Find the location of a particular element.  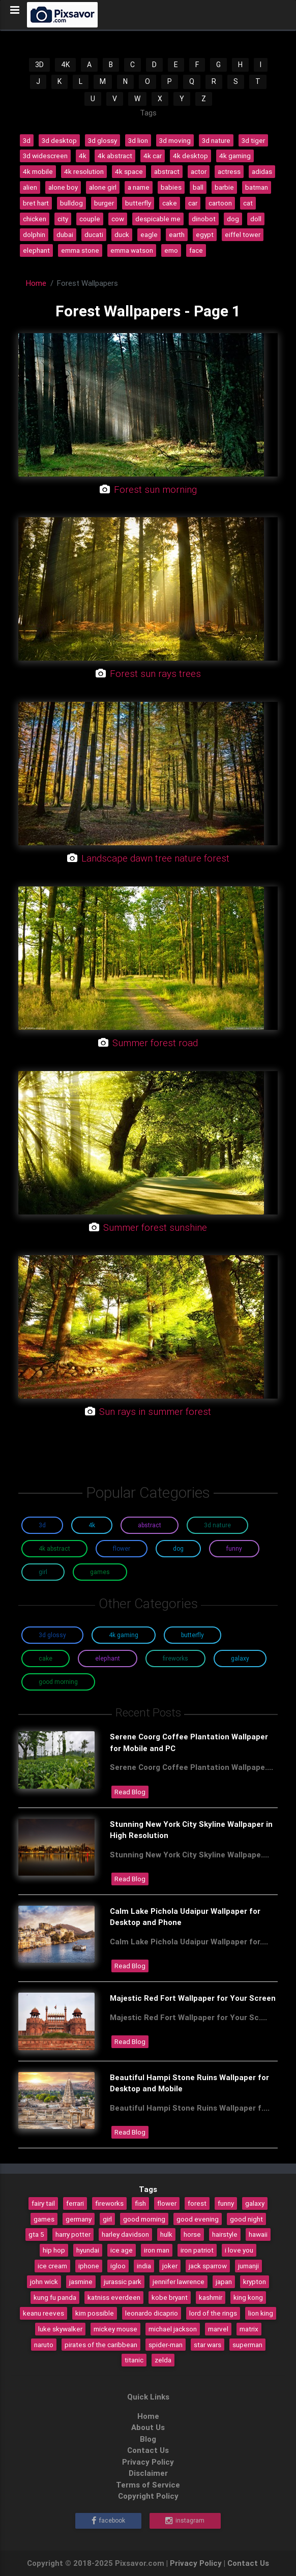

4k is located at coordinates (82, 155).